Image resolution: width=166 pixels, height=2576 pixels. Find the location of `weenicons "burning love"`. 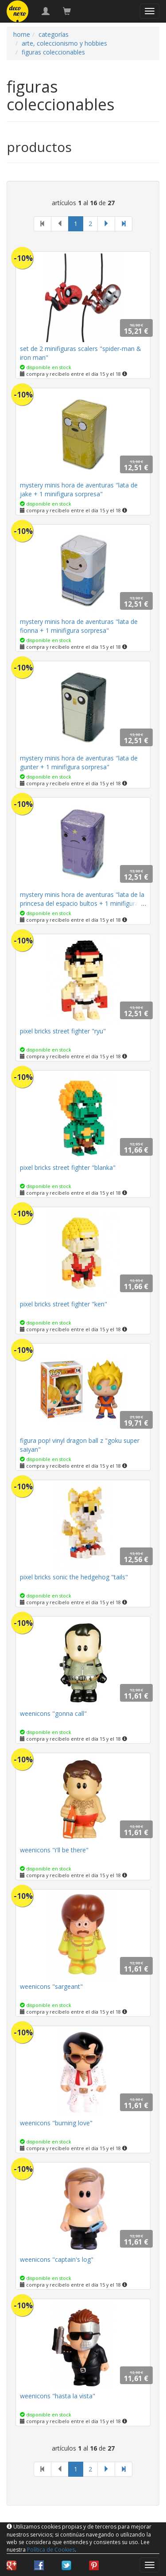

weenicons "burning love" is located at coordinates (56, 2123).